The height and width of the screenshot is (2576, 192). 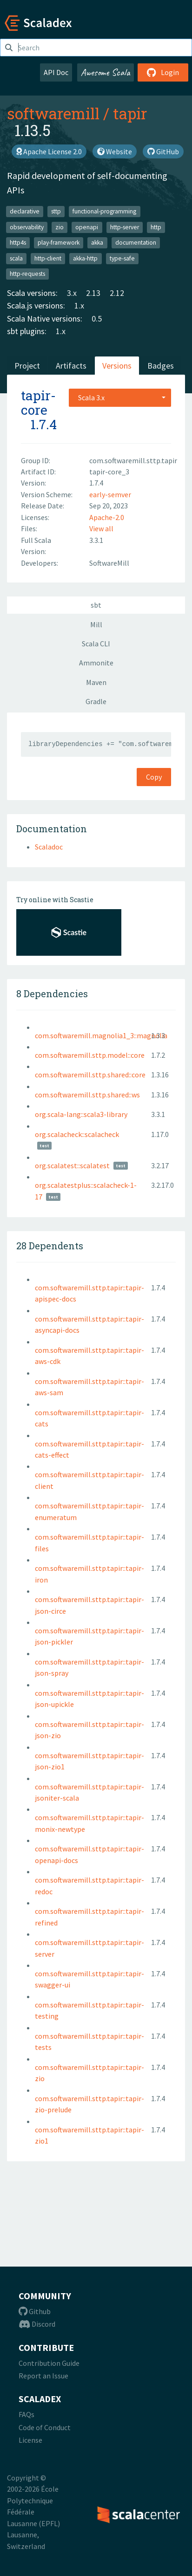 What do you see at coordinates (93, 293) in the screenshot?
I see `2.13` at bounding box center [93, 293].